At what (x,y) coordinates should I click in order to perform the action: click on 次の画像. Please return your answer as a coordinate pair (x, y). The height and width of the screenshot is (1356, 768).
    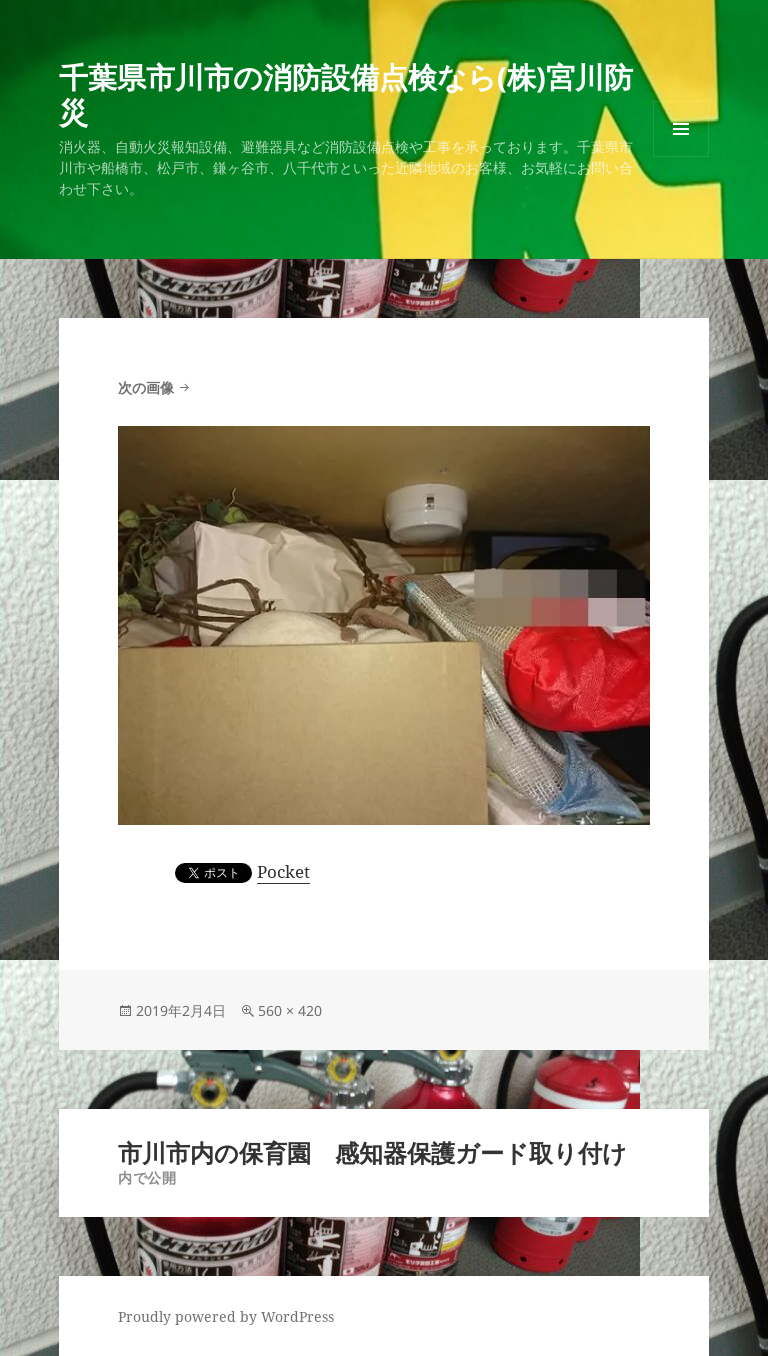
    Looking at the image, I should click on (146, 387).